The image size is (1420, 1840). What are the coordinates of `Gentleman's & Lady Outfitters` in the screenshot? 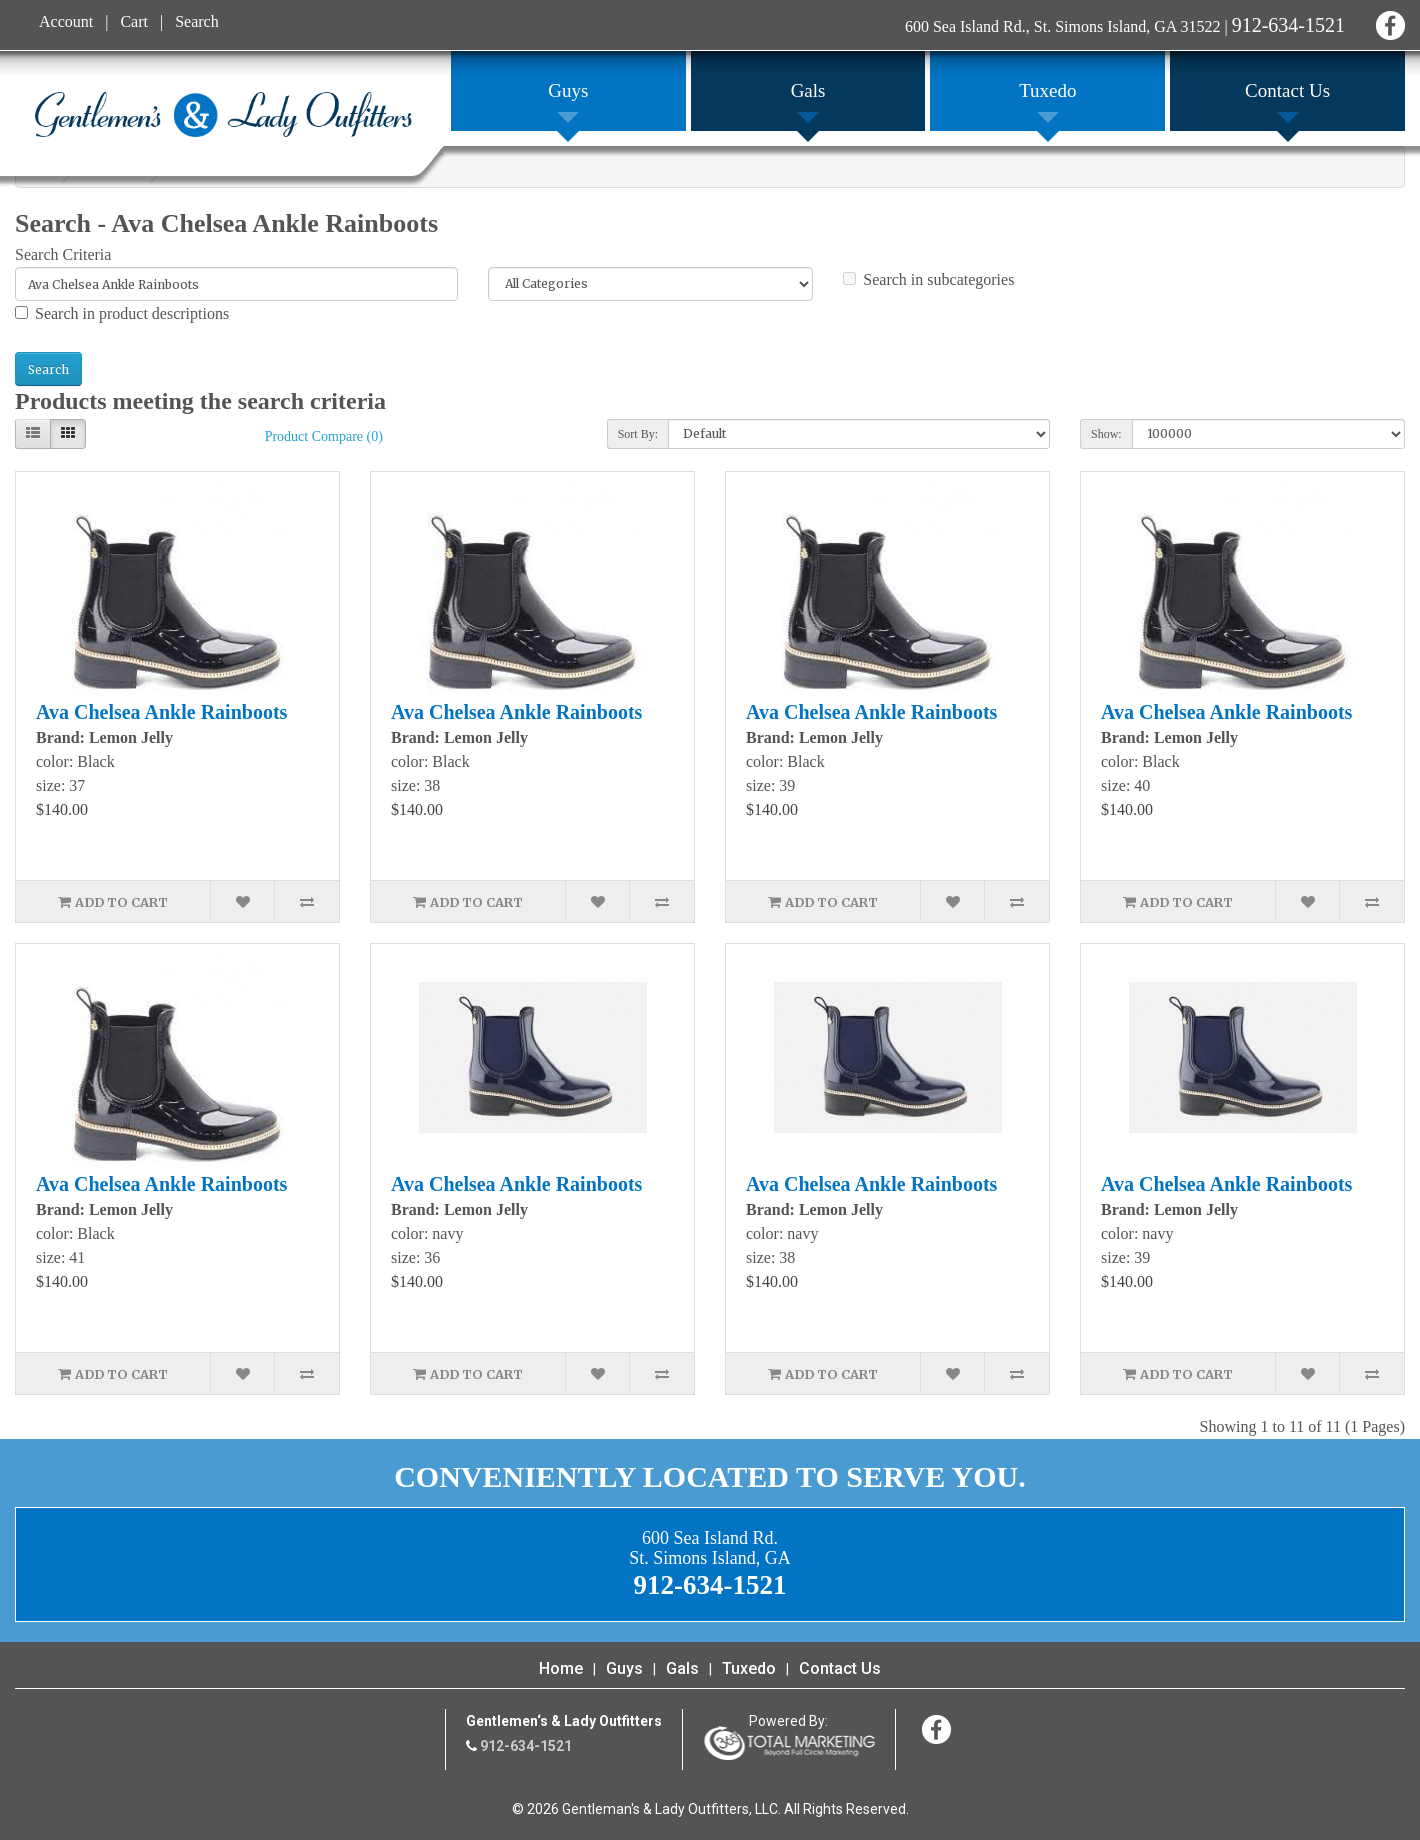 It's located at (223, 114).